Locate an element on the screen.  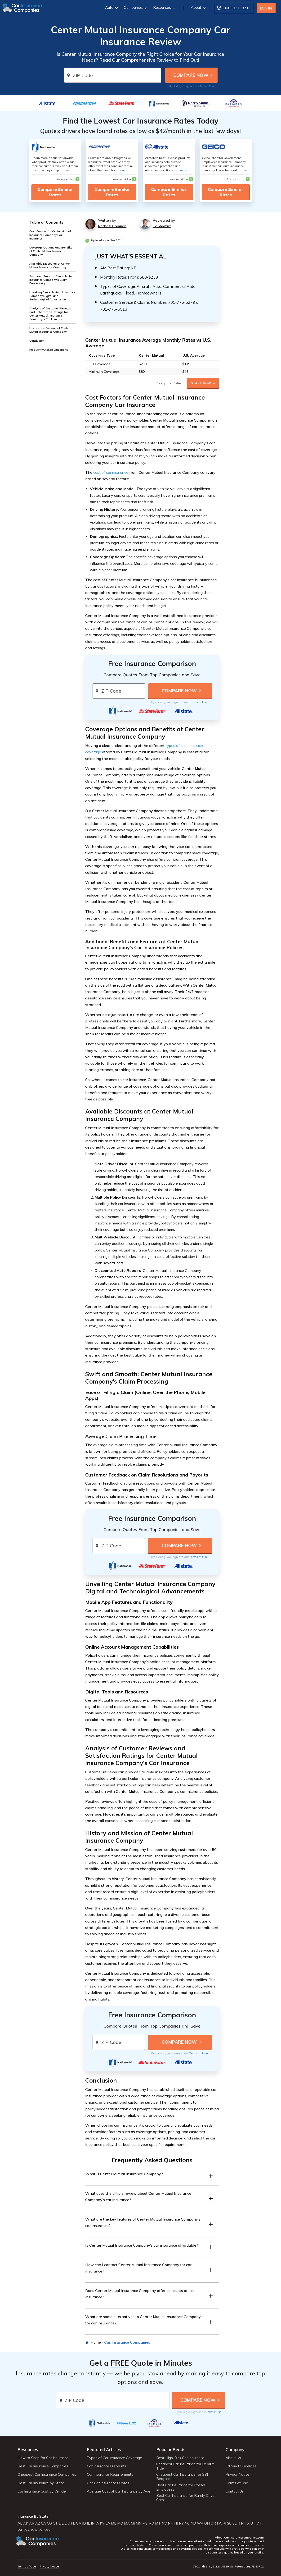
About Us is located at coordinates (233, 2458).